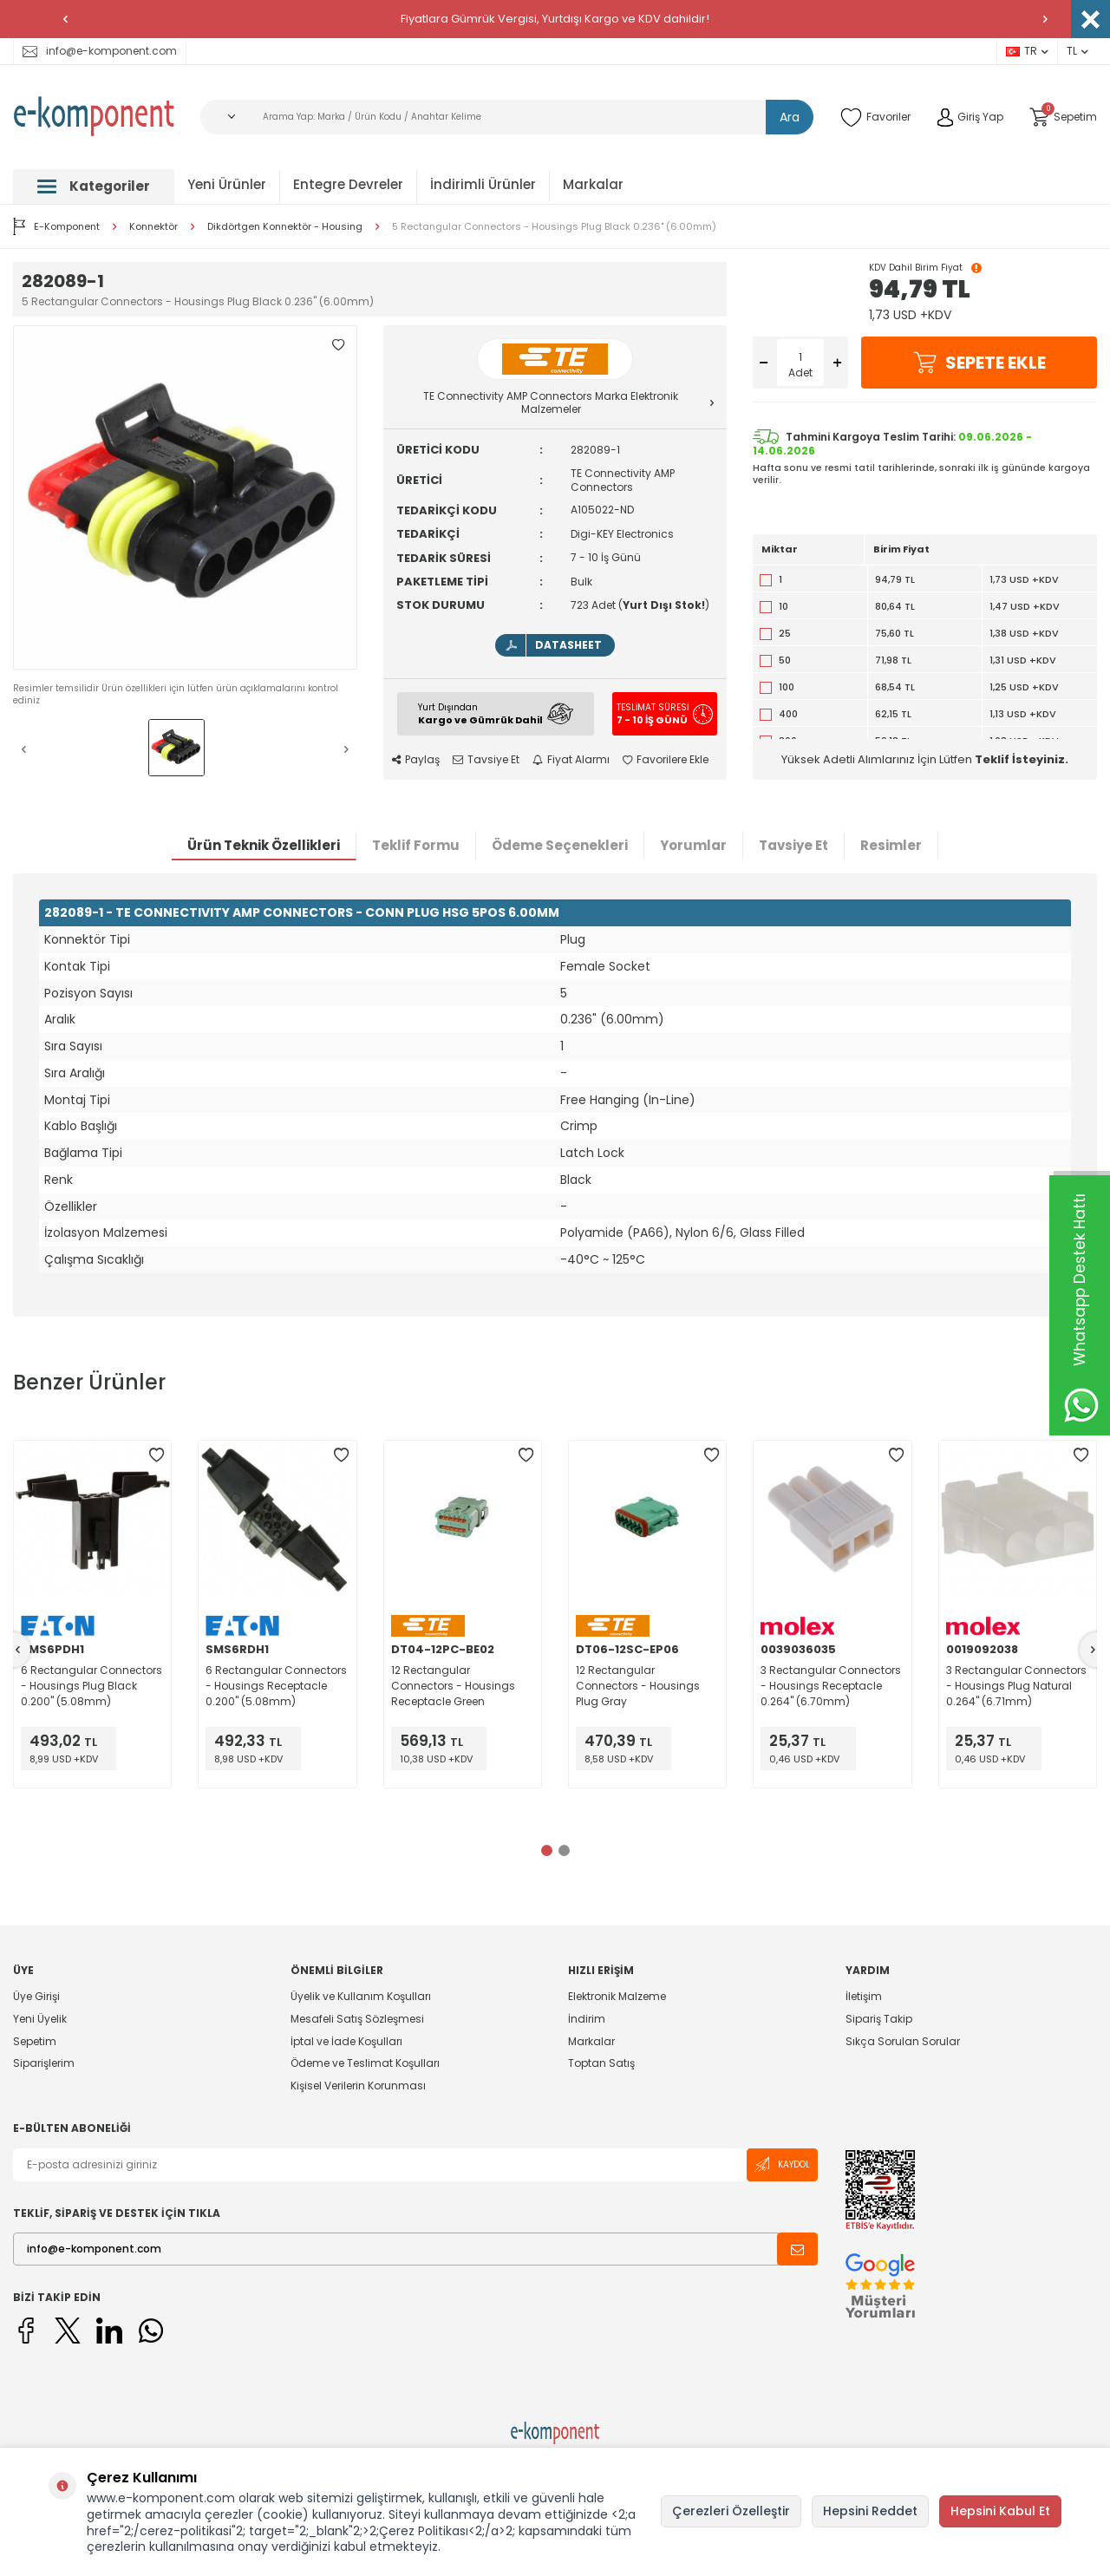  What do you see at coordinates (903, 2041) in the screenshot?
I see `Sıkça Sorulan Sorular` at bounding box center [903, 2041].